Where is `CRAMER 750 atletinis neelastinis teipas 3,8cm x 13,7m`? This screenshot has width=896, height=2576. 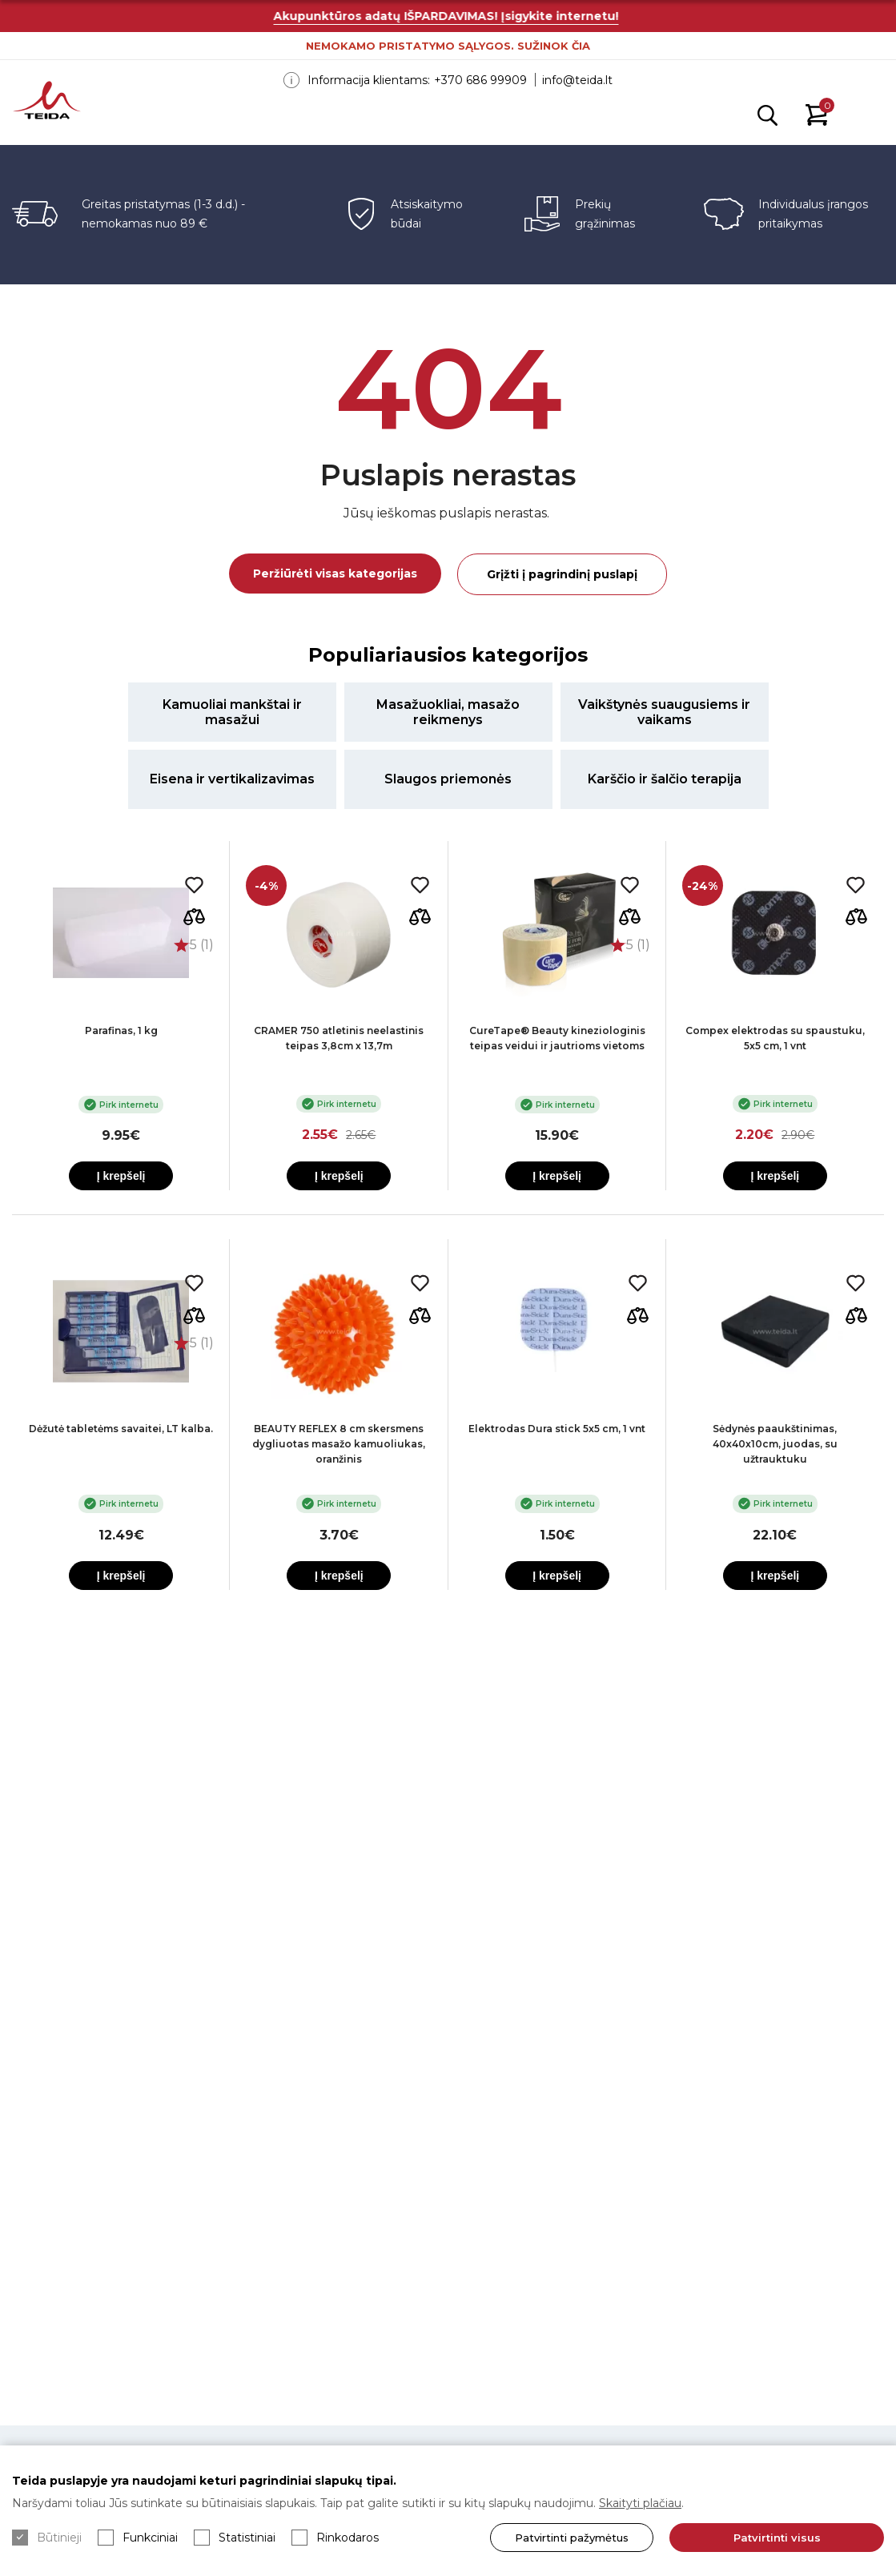
CRAMER 750 atletinis neelastinis teipas 3,8cm x 13,7m is located at coordinates (339, 1038).